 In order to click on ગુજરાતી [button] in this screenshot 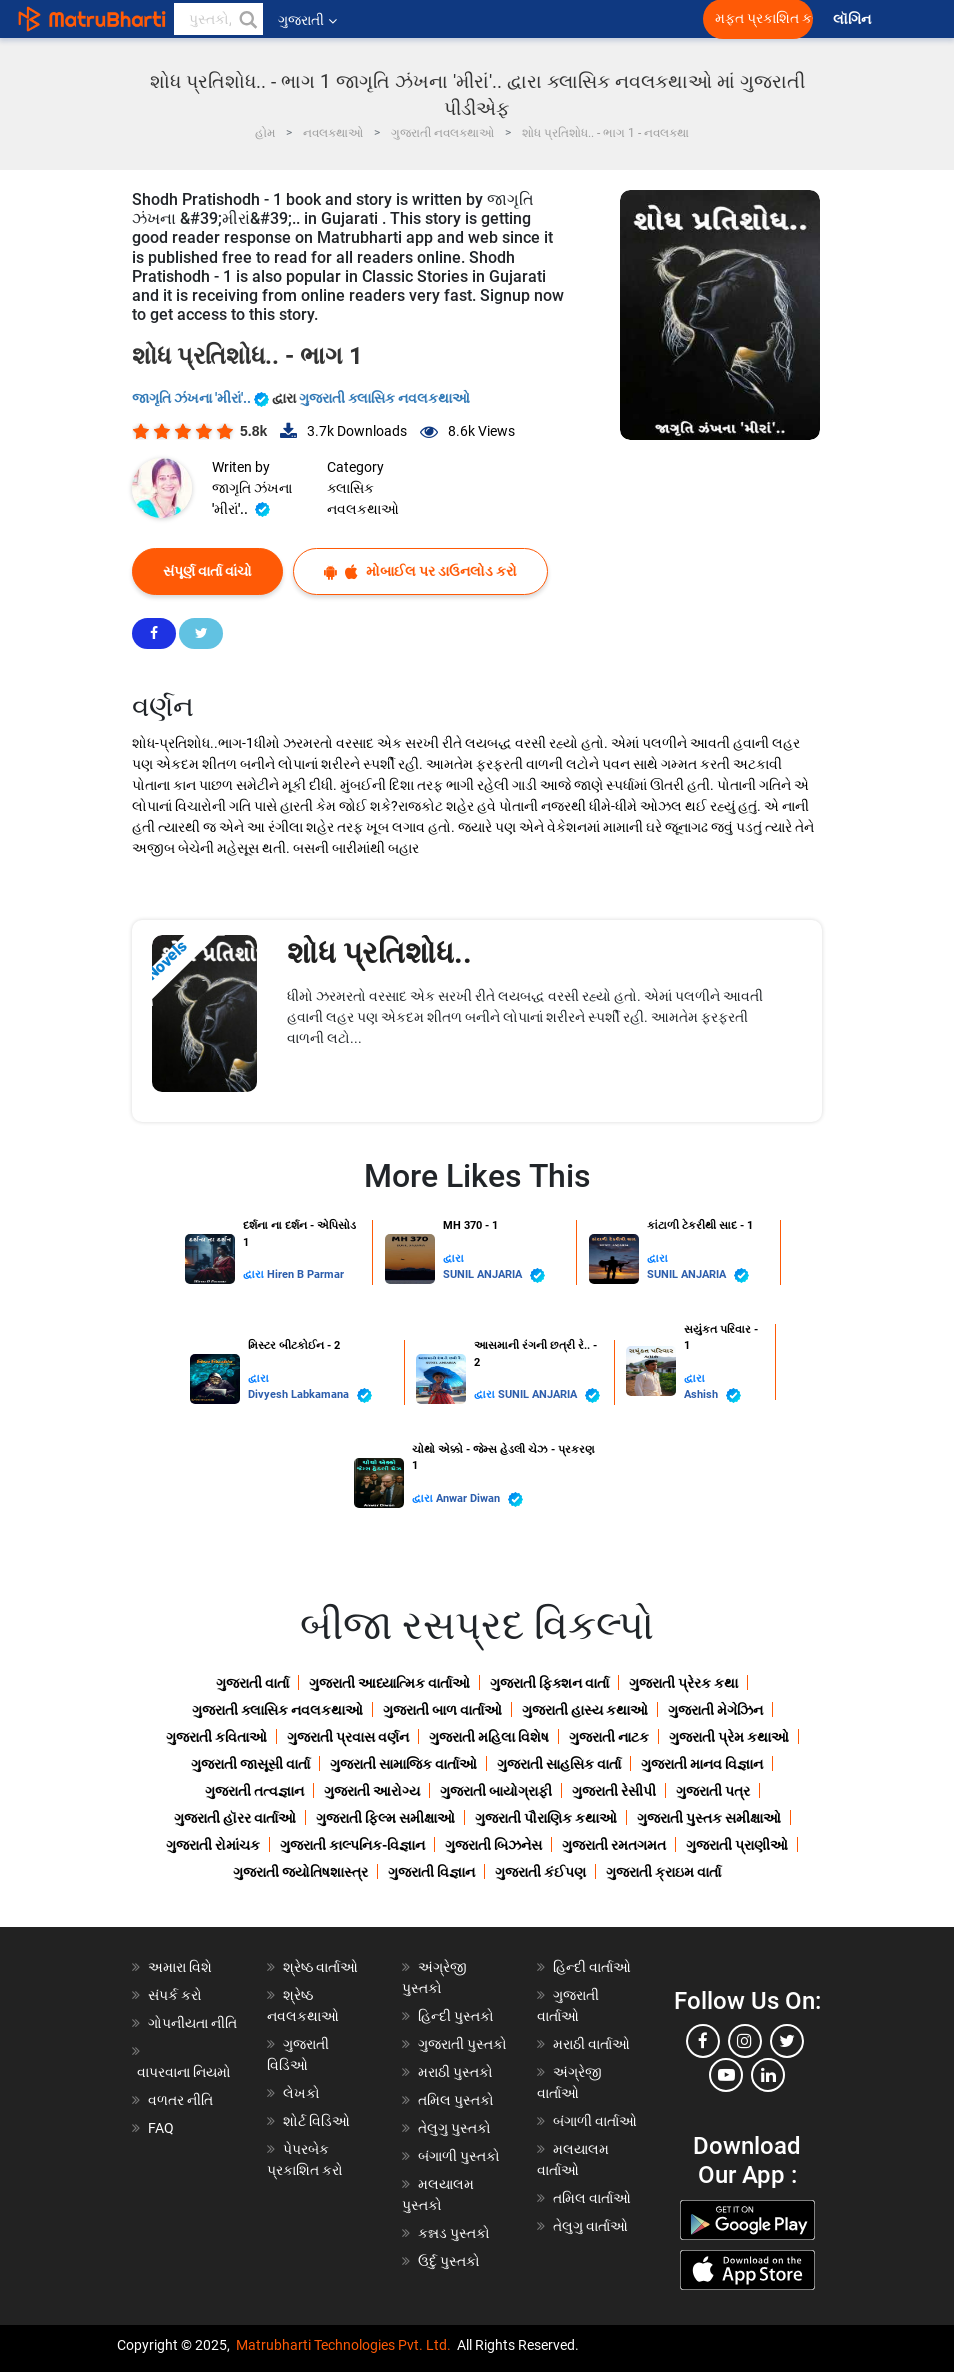, I will do `click(307, 20)`.